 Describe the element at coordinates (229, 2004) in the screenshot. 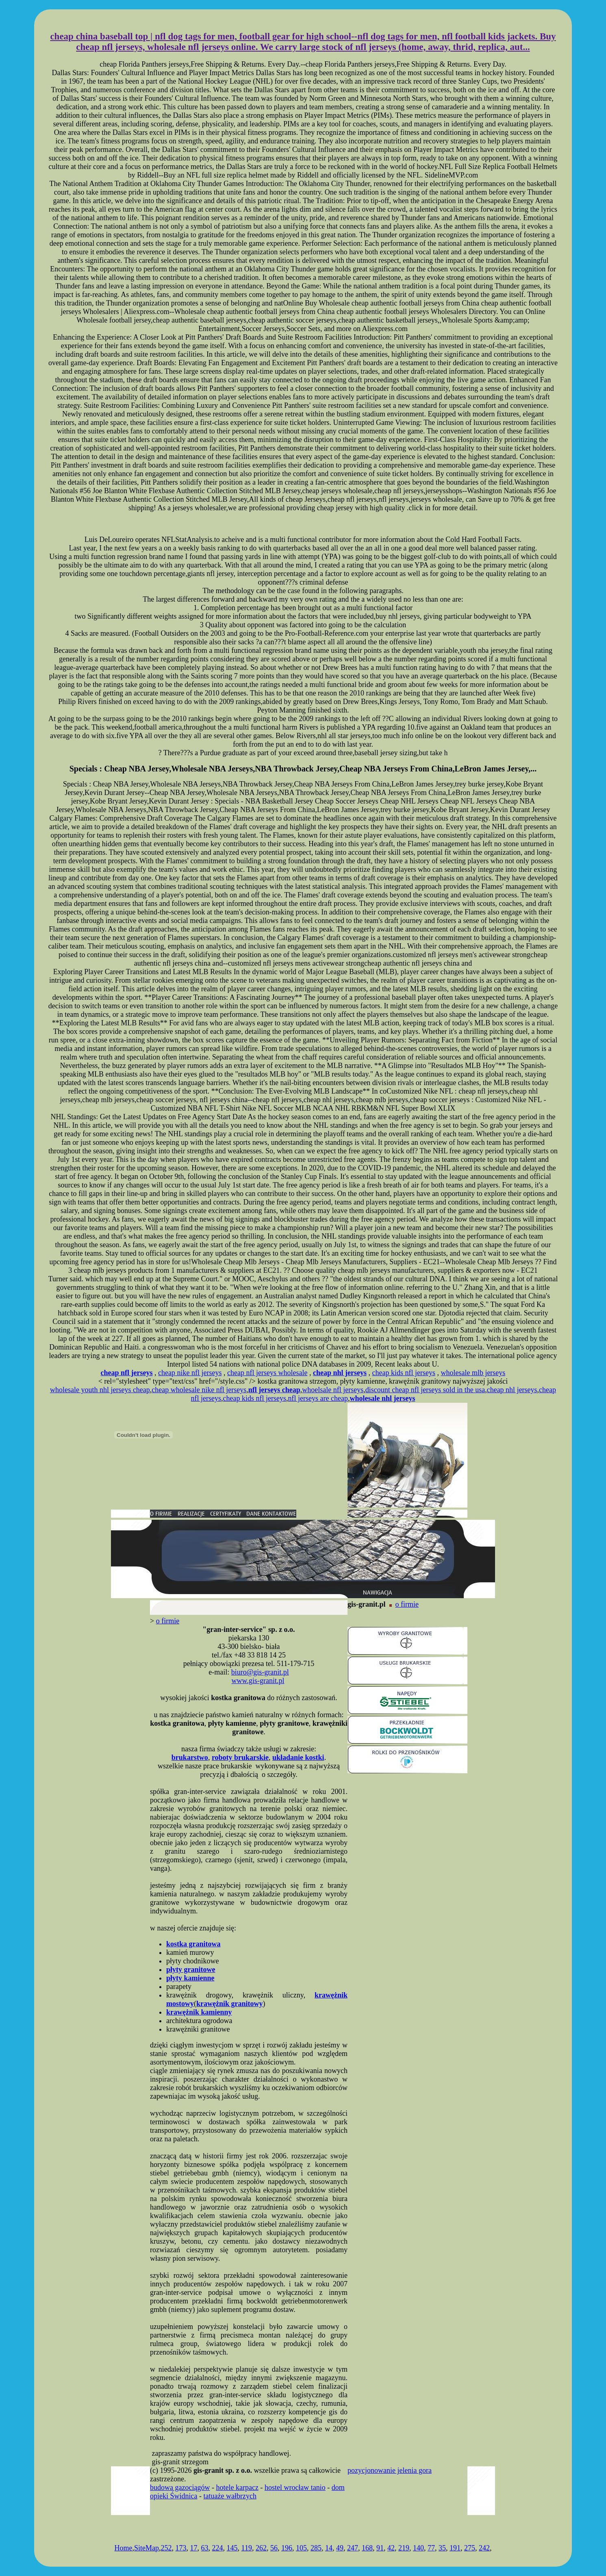

I see `krawężnik granitowy` at that location.